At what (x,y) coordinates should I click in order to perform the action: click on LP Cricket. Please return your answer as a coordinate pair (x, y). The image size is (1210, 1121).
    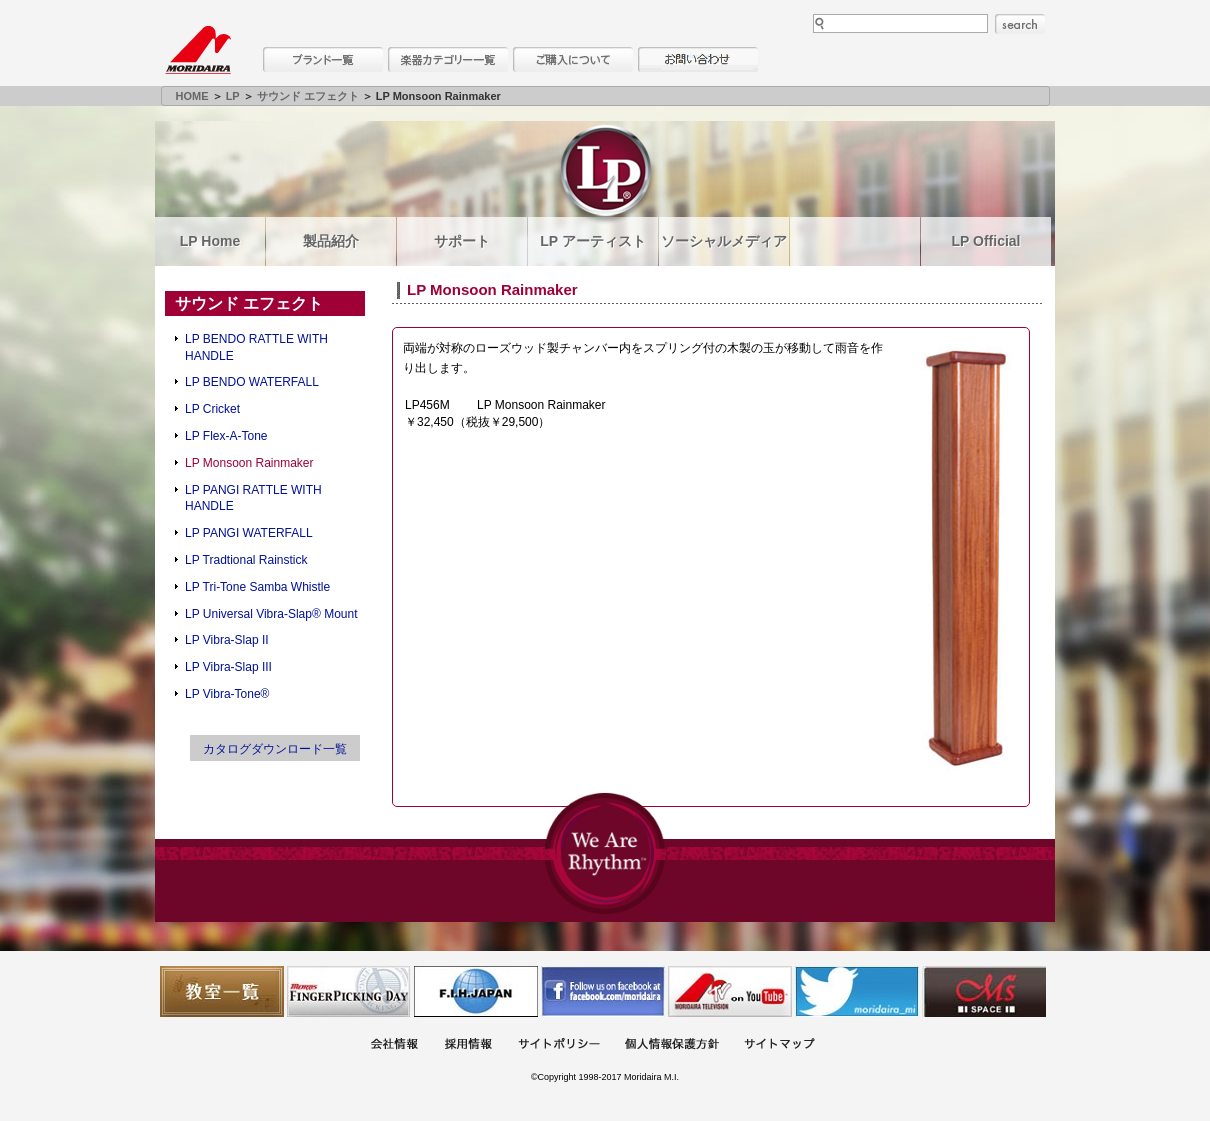
    Looking at the image, I should click on (212, 409).